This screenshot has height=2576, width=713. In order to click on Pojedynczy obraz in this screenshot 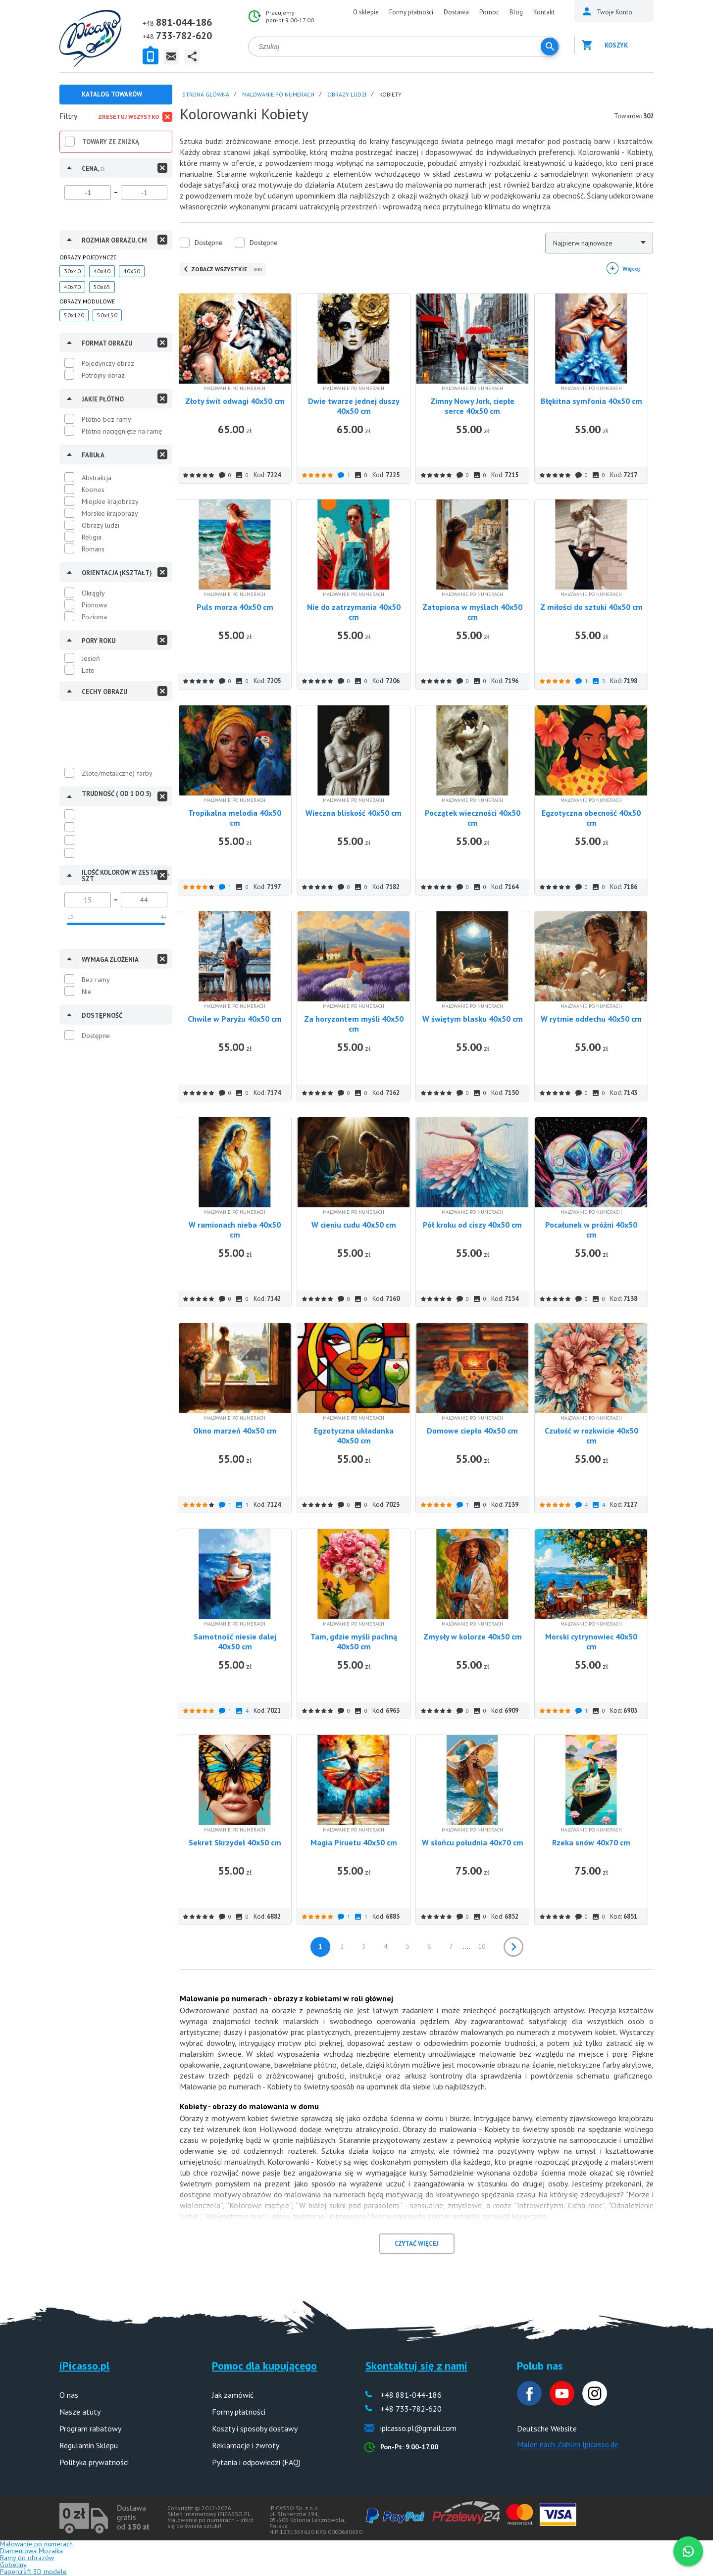, I will do `click(108, 363)`.